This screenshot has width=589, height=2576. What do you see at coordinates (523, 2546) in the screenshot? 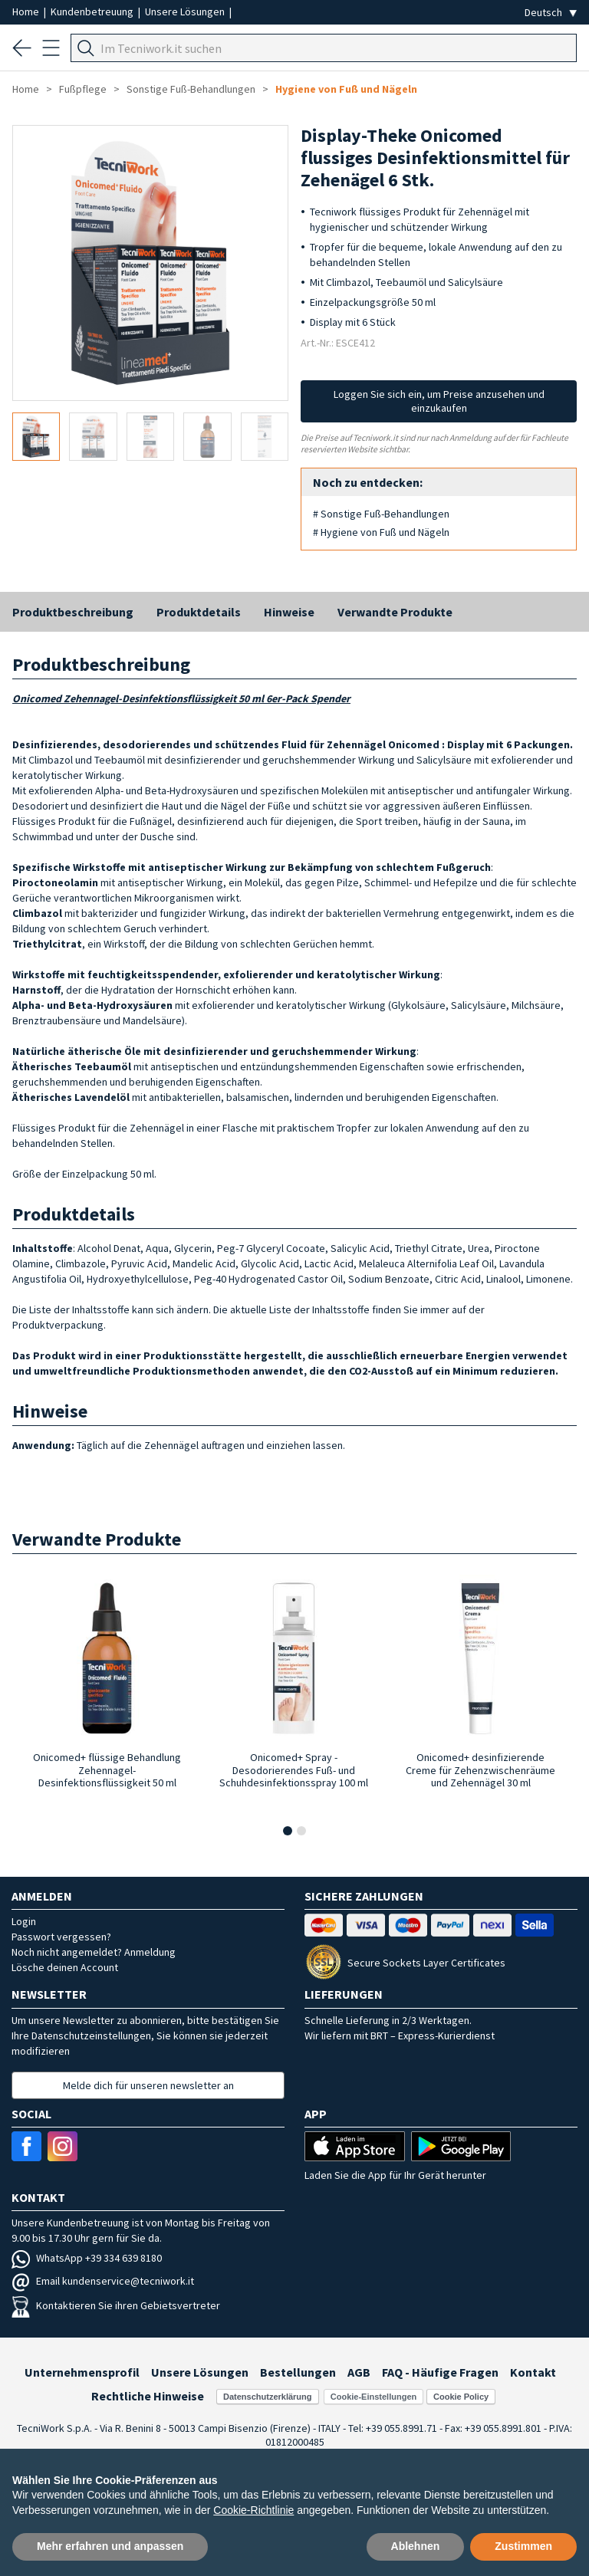
I see `Zustimmen [button]` at bounding box center [523, 2546].